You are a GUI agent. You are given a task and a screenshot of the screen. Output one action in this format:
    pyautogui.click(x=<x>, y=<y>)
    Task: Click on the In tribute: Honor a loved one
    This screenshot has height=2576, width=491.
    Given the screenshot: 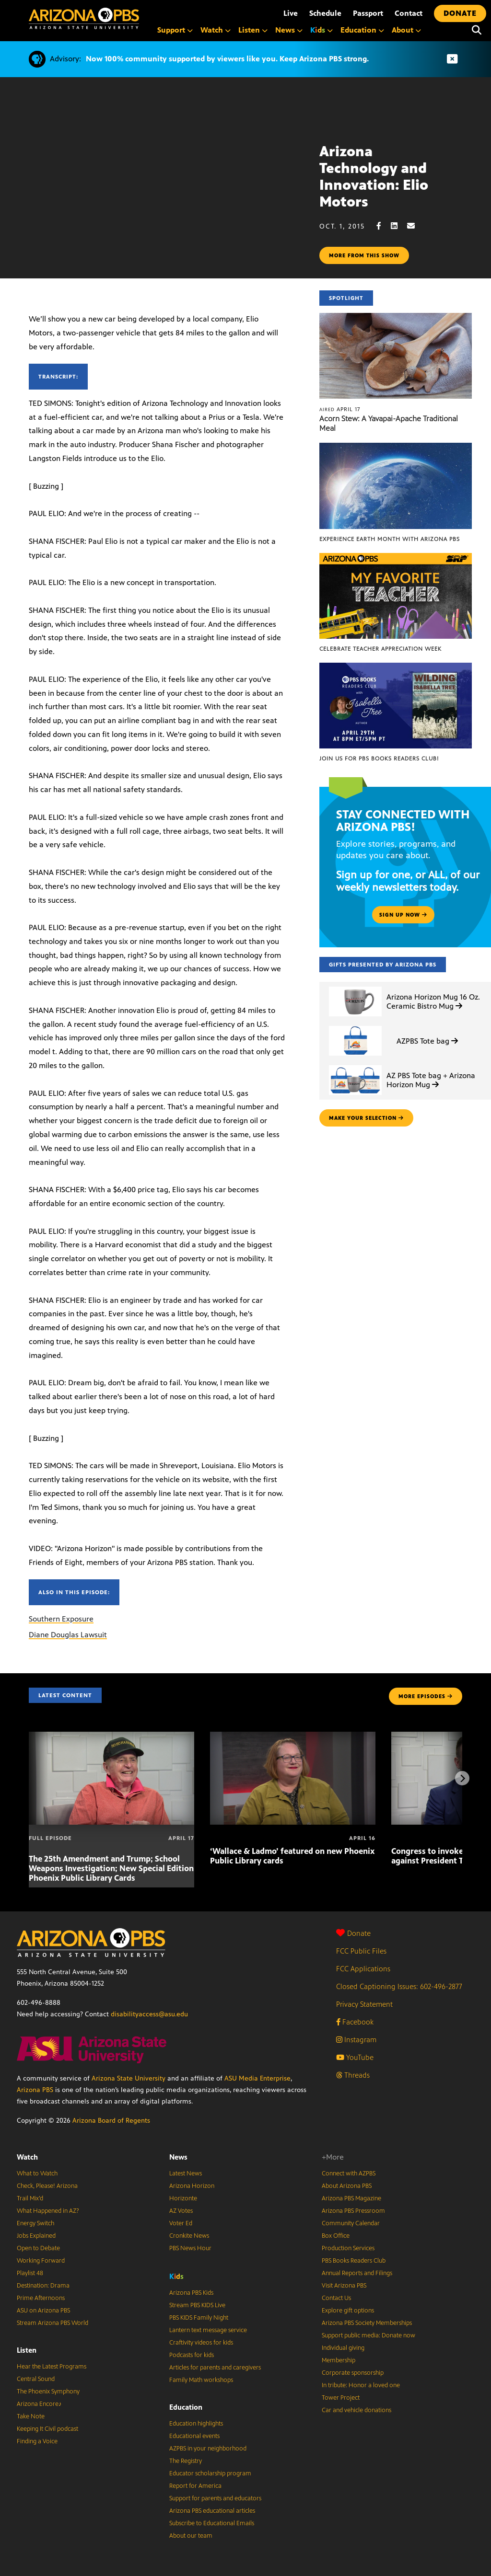 What is the action you would take?
    pyautogui.click(x=361, y=2385)
    